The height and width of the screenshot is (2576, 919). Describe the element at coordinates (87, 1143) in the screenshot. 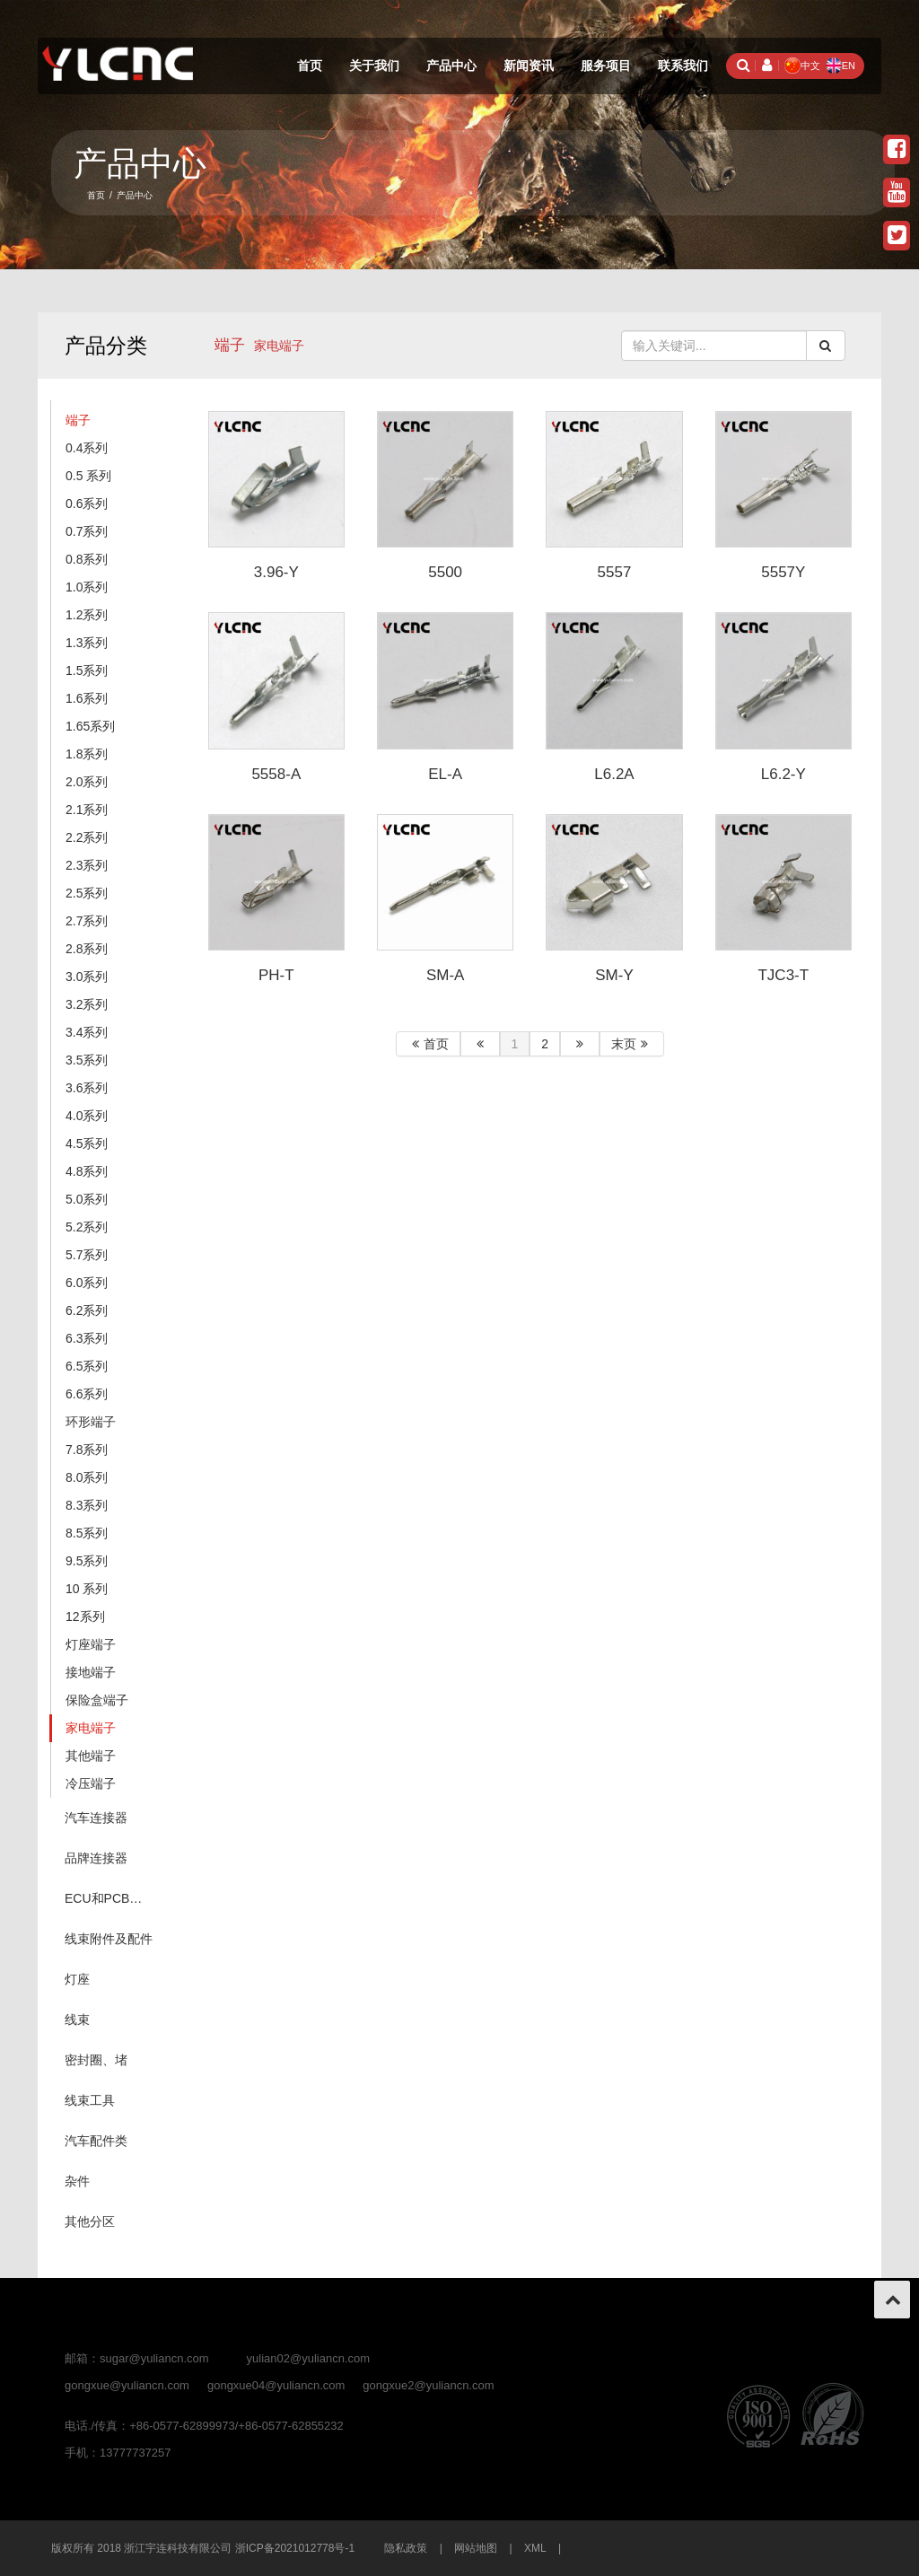

I see `4.5系列` at that location.